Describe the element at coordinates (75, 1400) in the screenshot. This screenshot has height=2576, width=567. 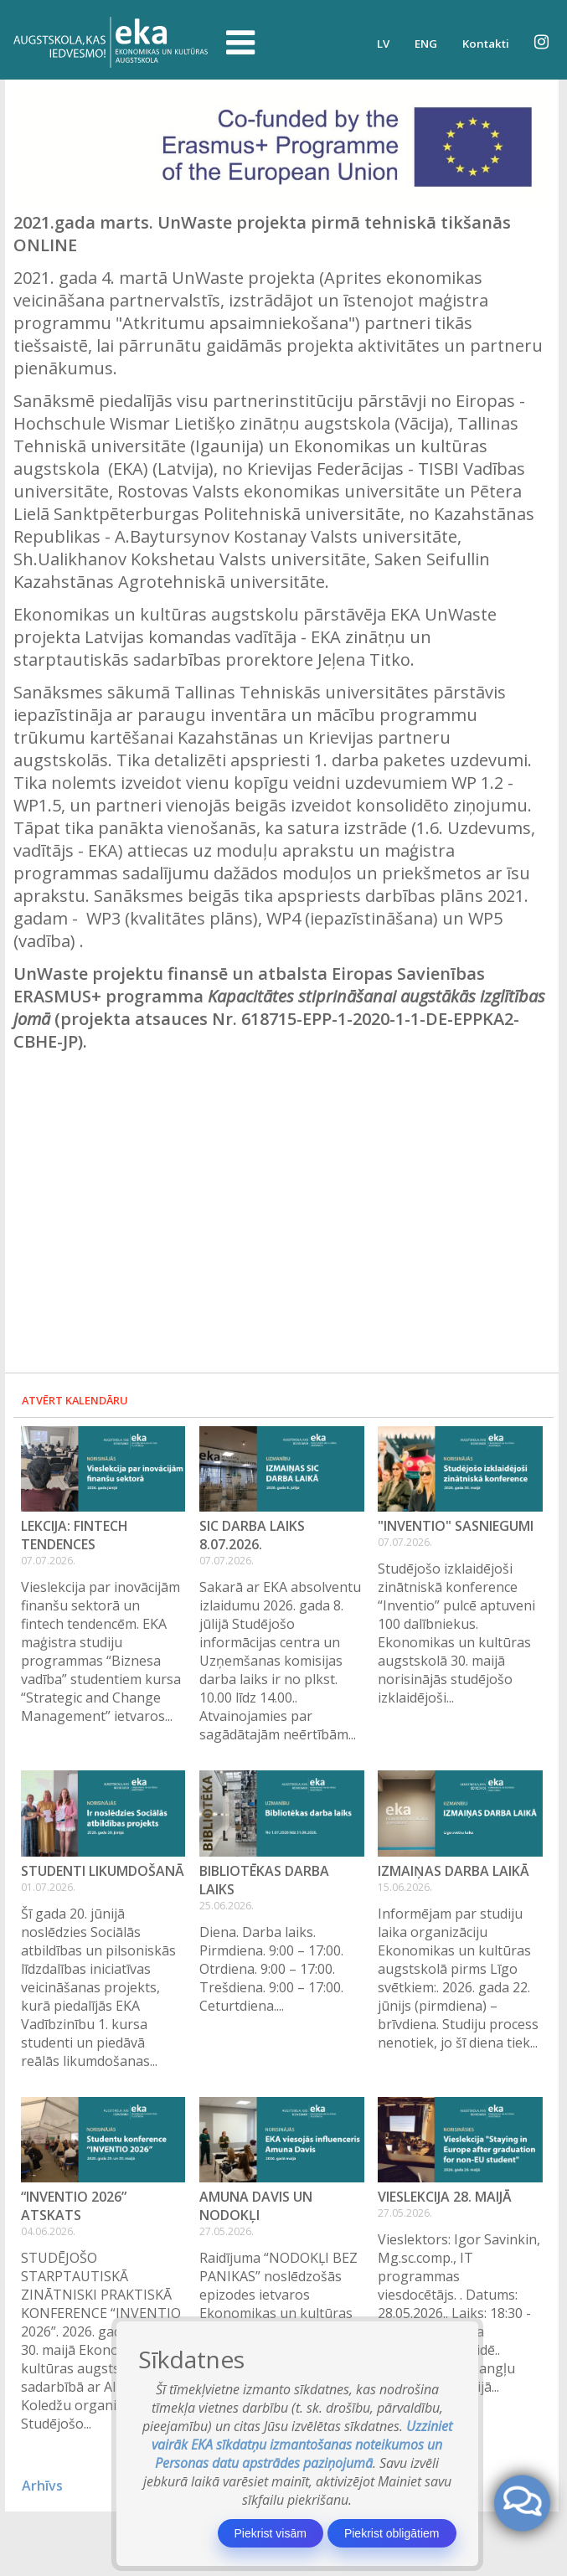
I see `Atvērt kalendāru` at that location.